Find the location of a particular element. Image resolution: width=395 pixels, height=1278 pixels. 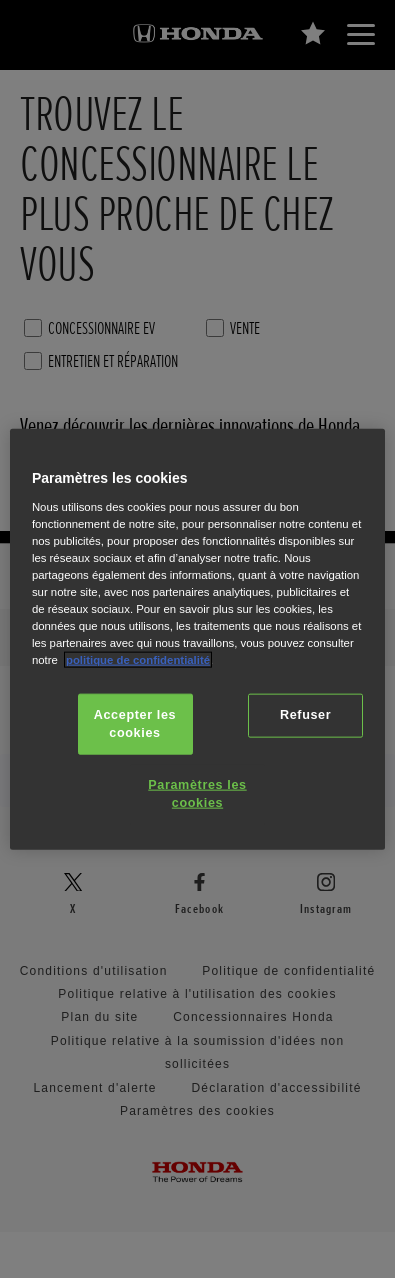

Paramètres les cookies is located at coordinates (197, 794).